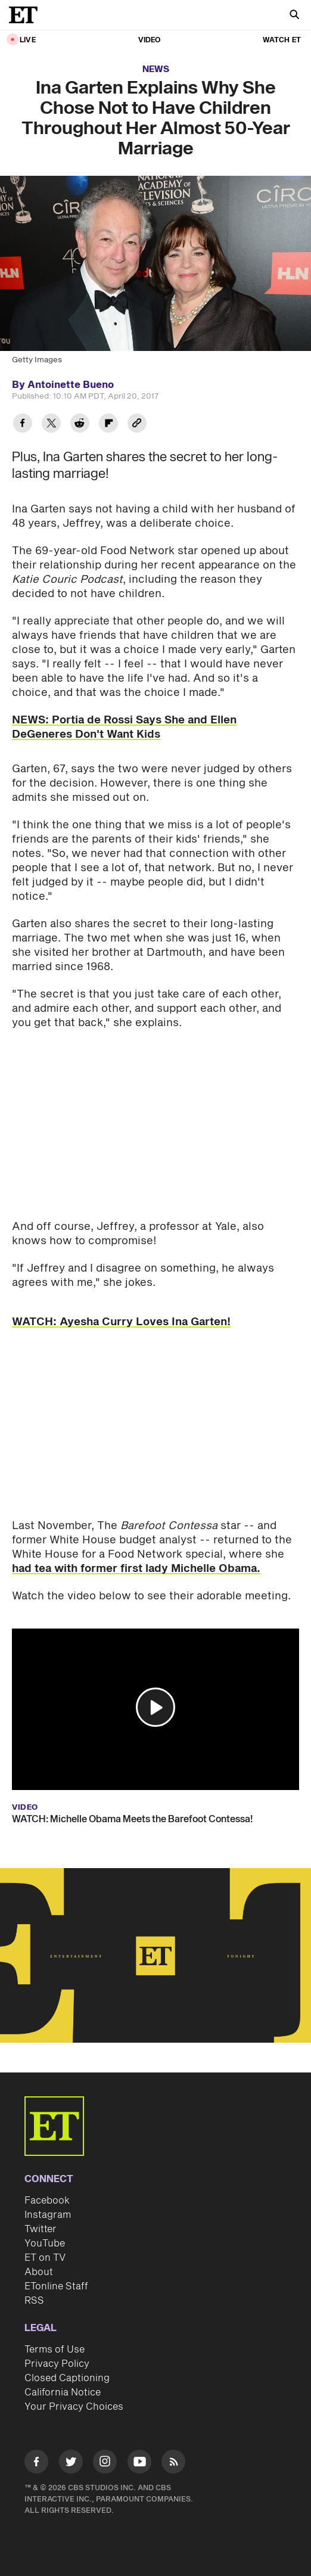  Describe the element at coordinates (155, 69) in the screenshot. I see `News` at that location.